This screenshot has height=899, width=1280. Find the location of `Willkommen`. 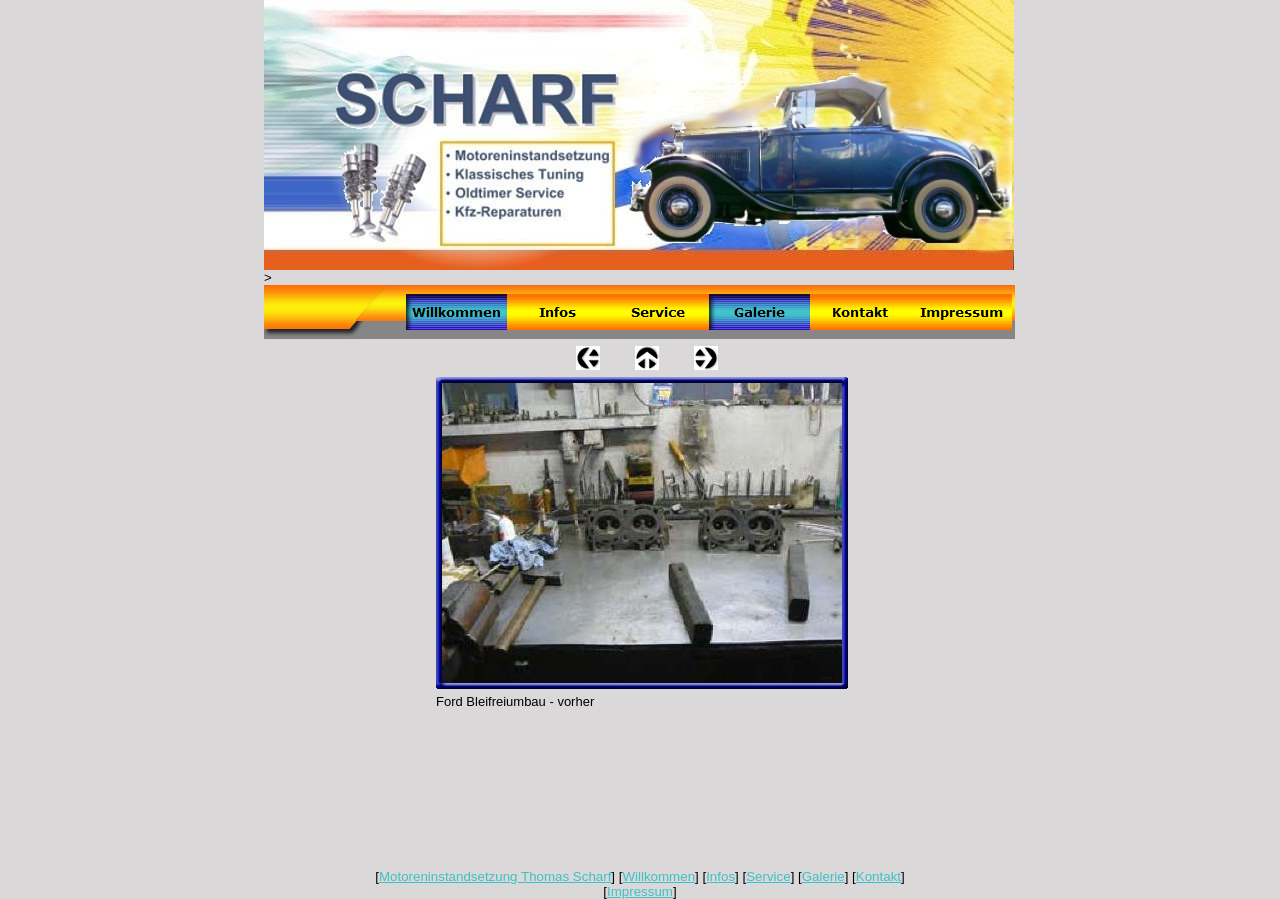

Willkommen is located at coordinates (658, 876).